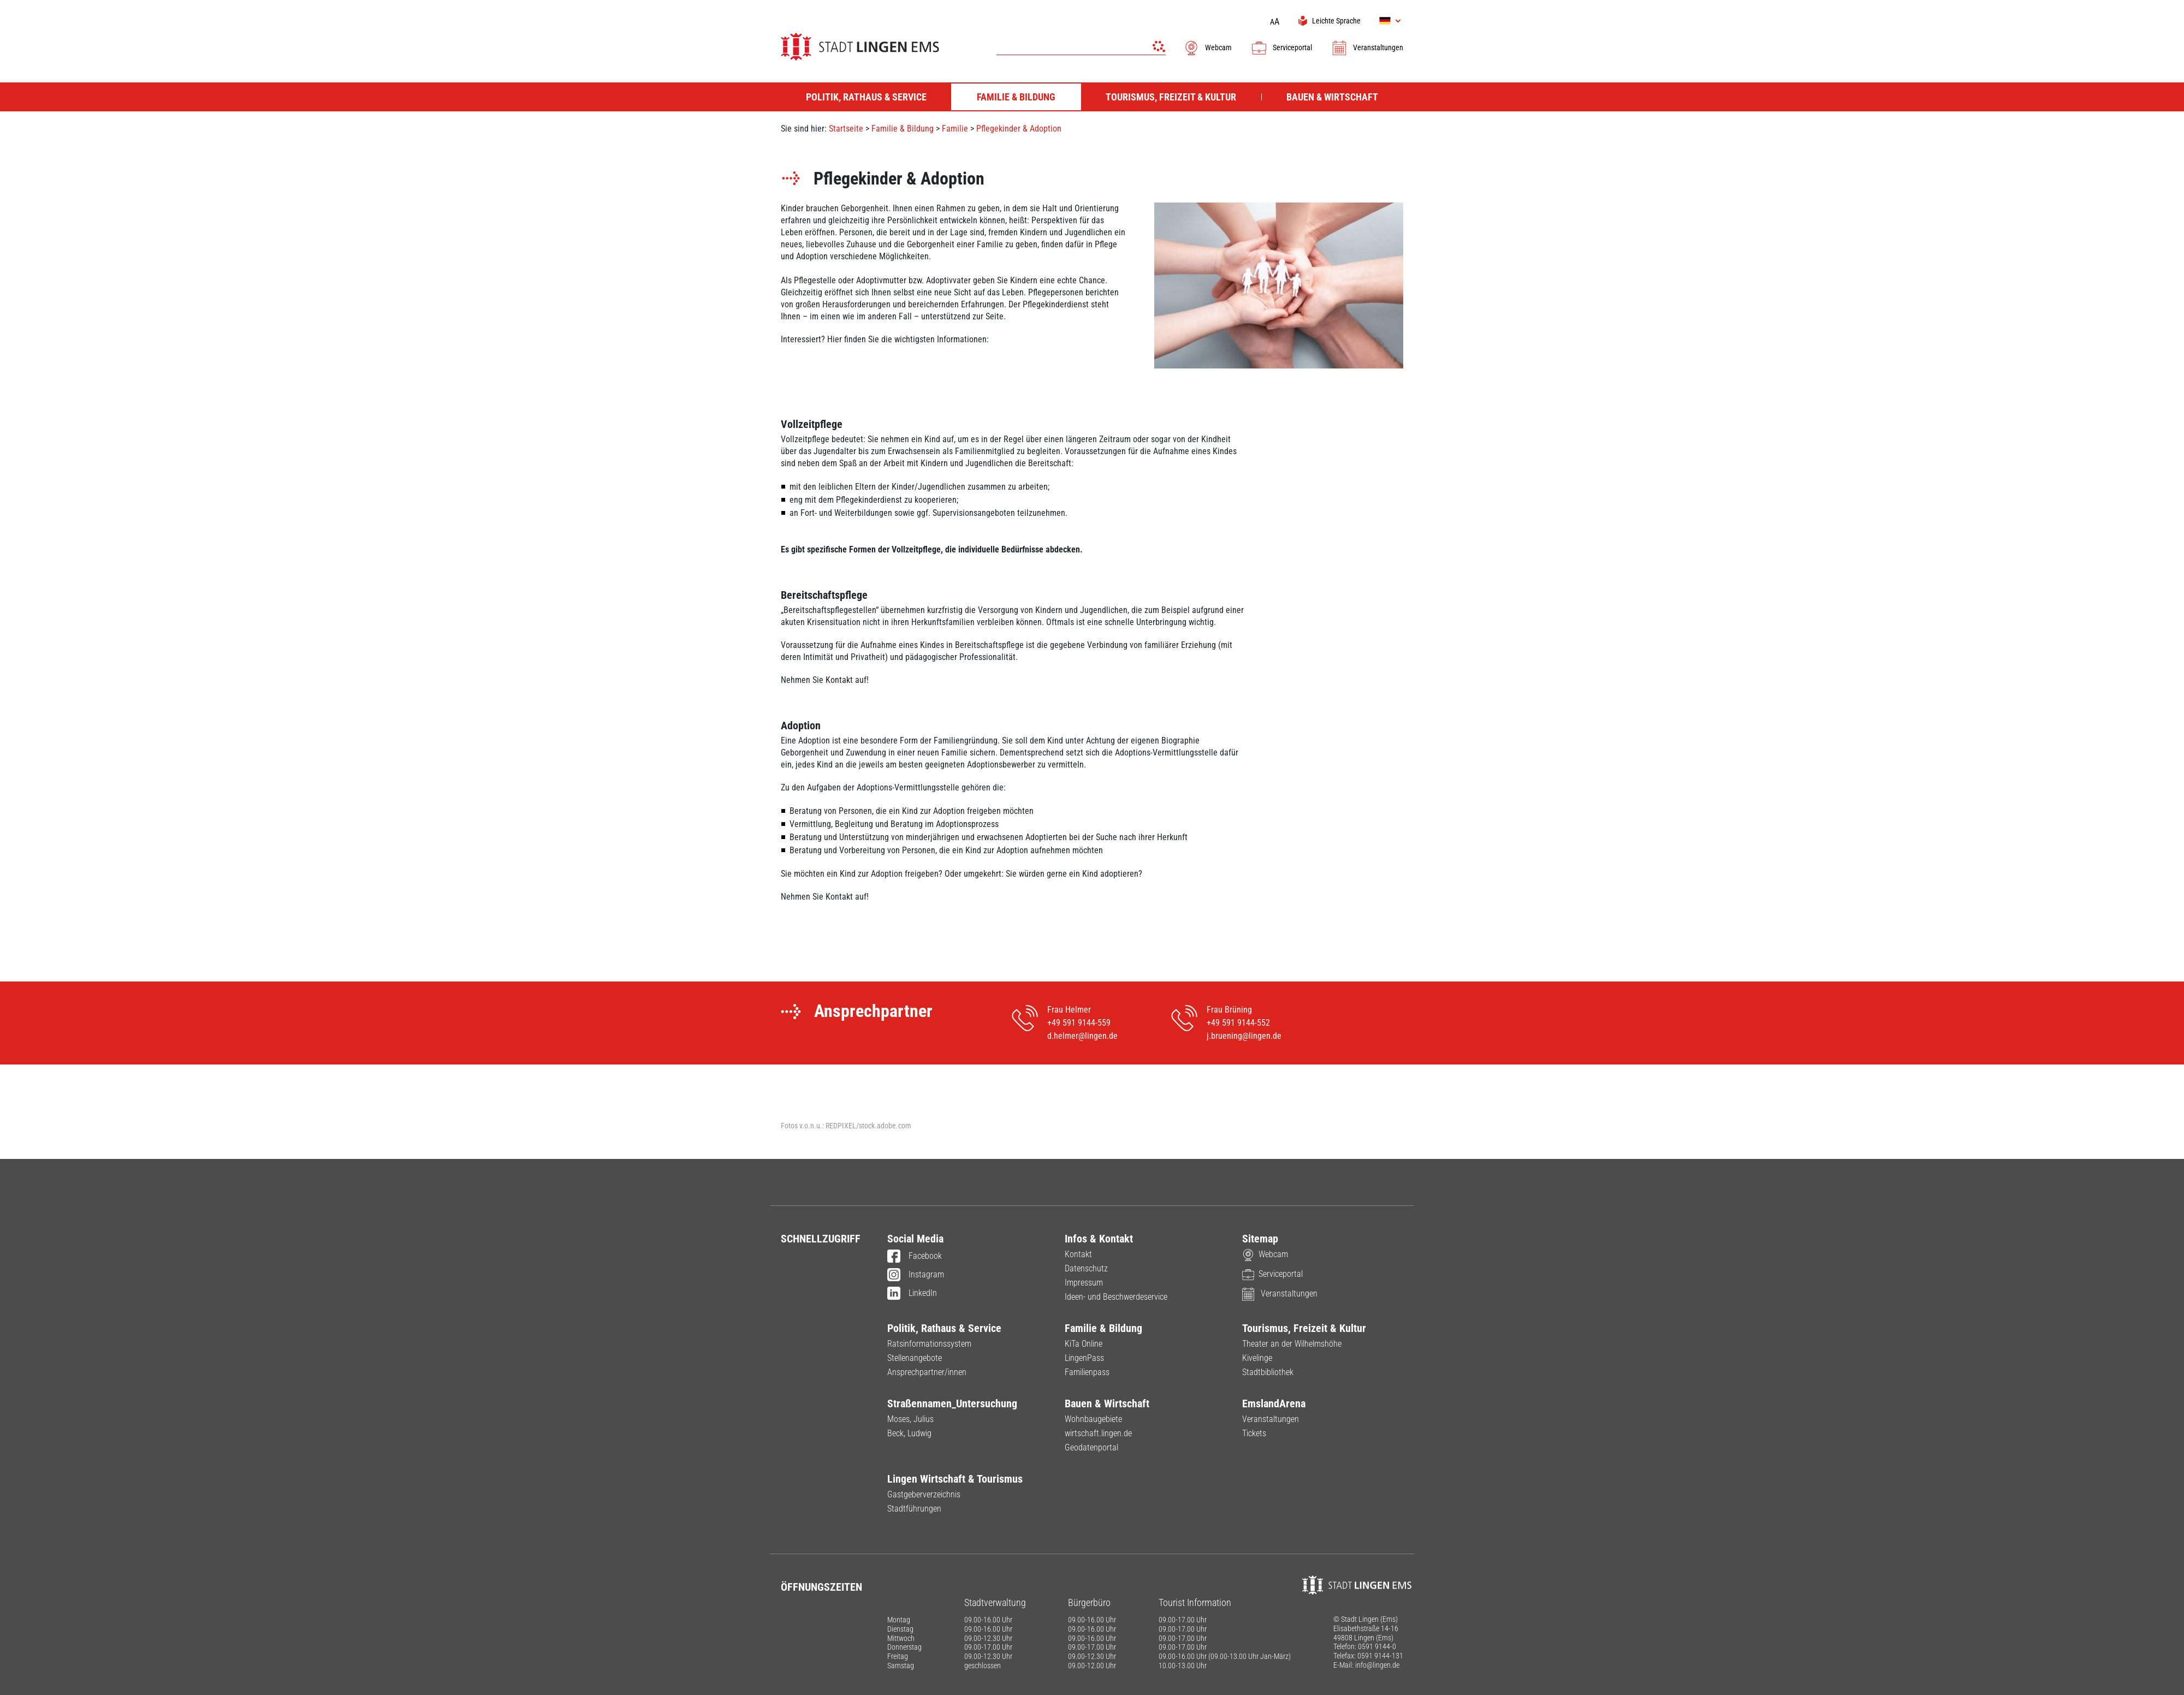 The width and height of the screenshot is (2184, 1695). Describe the element at coordinates (1079, 1023) in the screenshot. I see `+49 591 9144-559` at that location.